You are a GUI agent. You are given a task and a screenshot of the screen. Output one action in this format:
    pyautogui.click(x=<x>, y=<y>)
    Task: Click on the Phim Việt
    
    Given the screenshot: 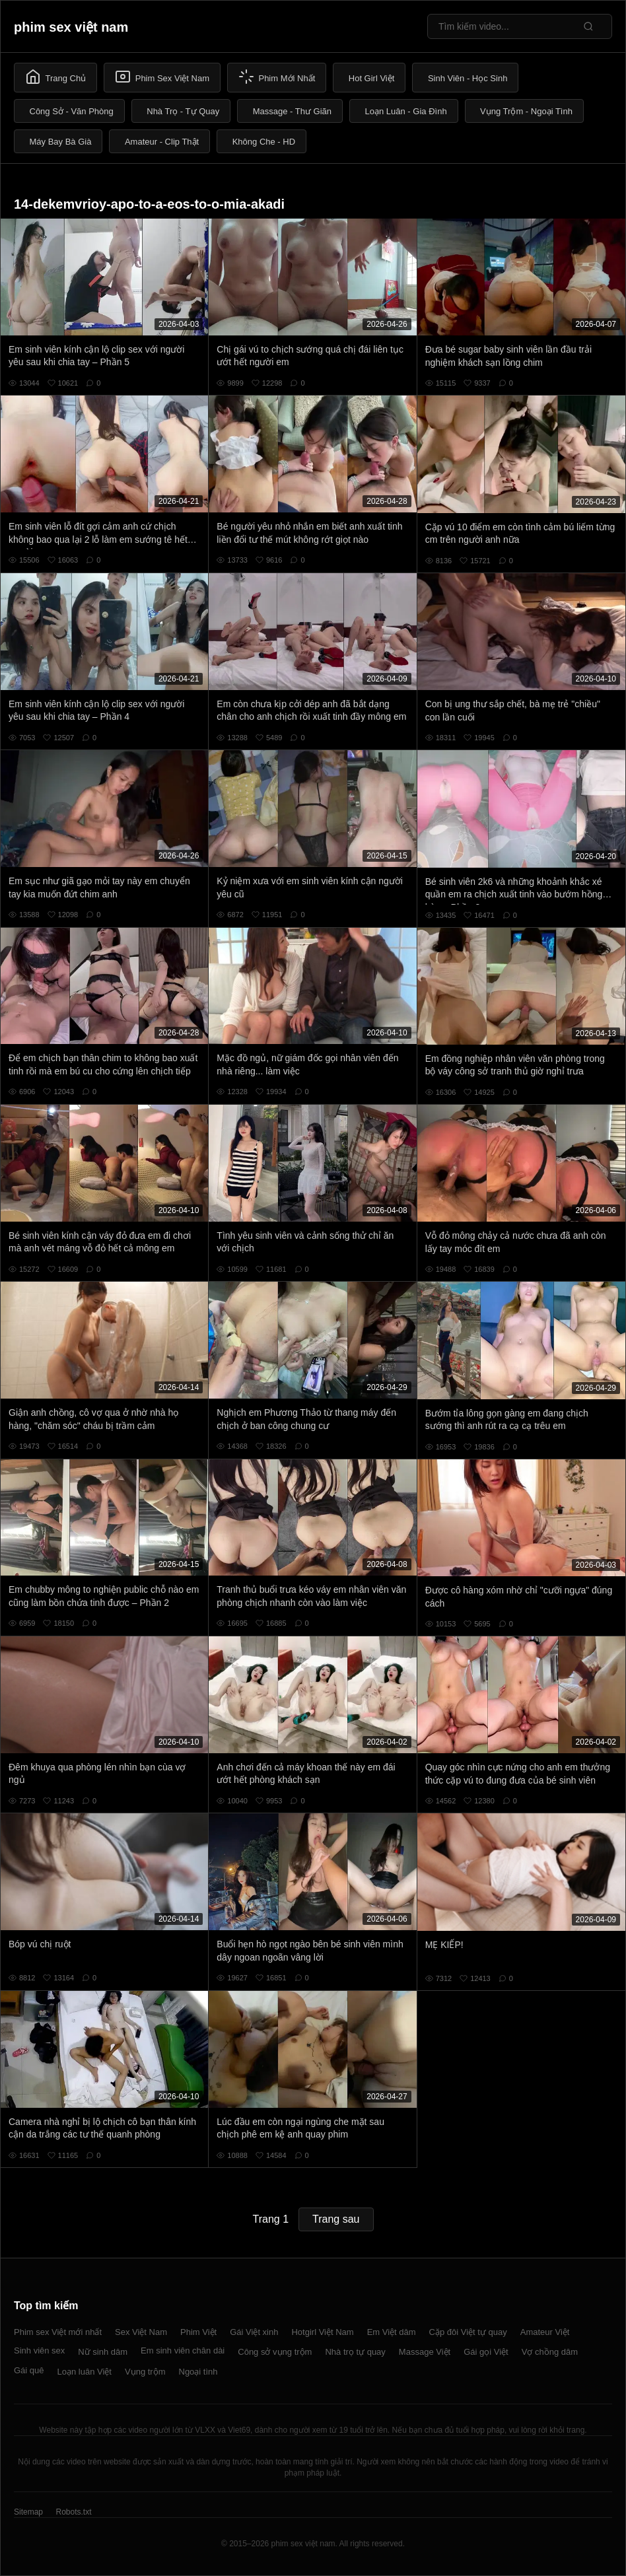 What is the action you would take?
    pyautogui.click(x=198, y=2332)
    